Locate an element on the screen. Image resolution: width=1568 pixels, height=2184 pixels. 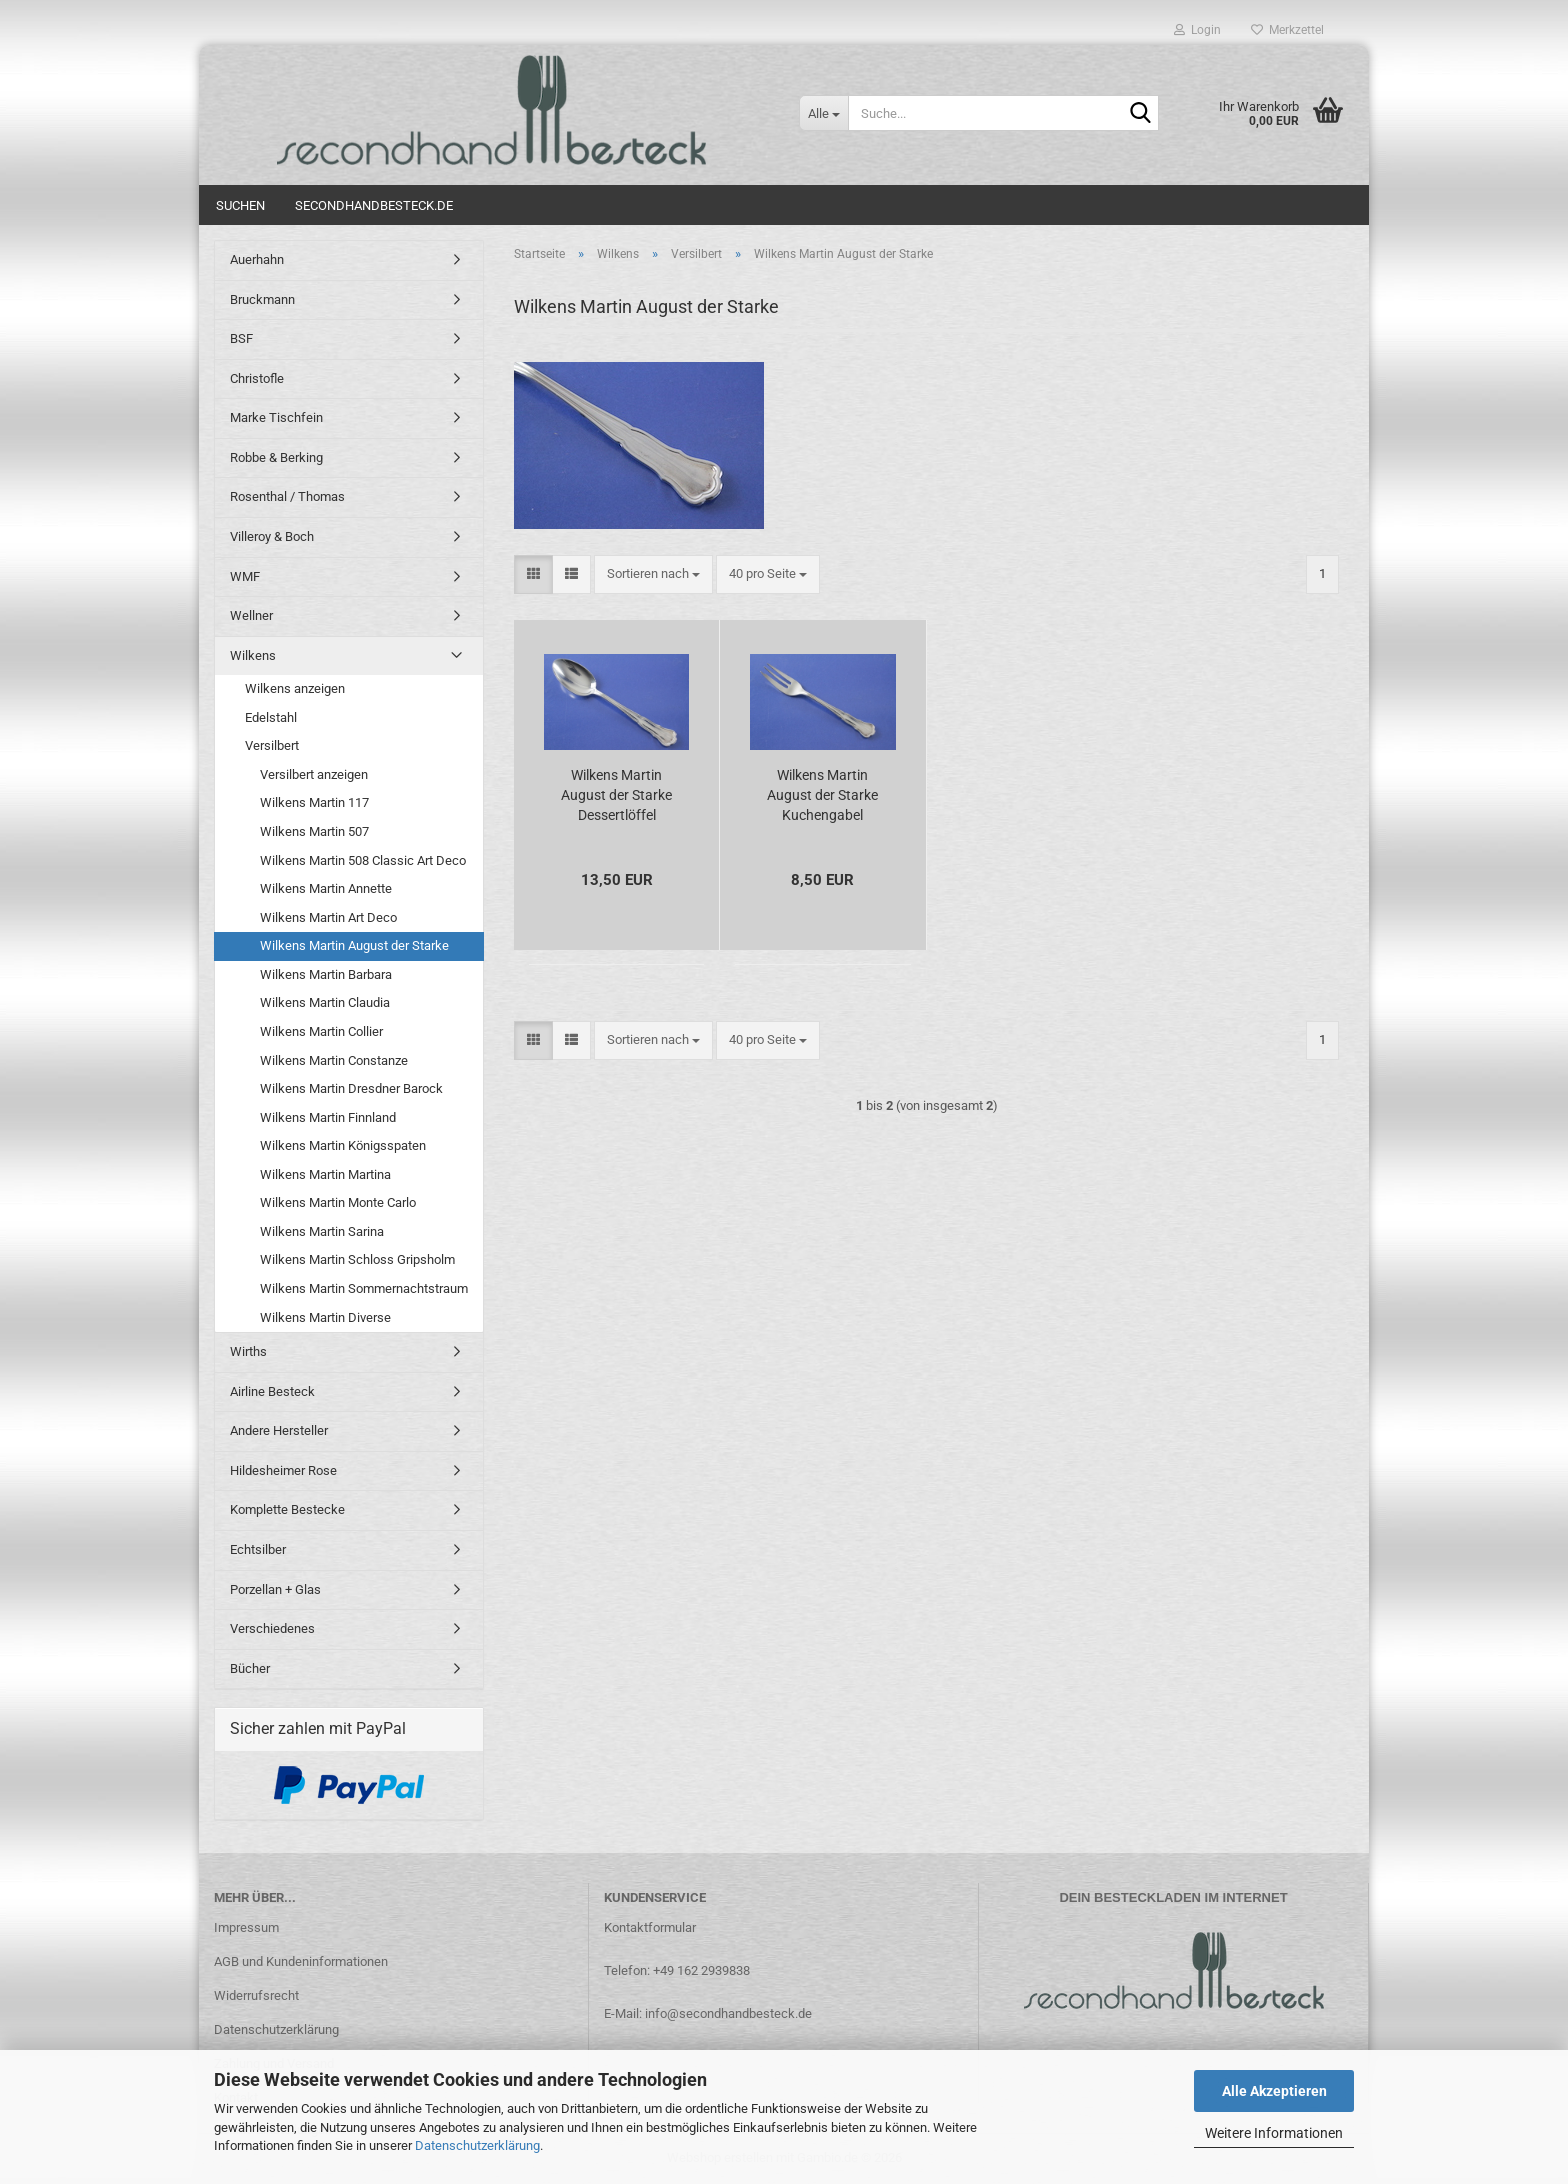
E-Mail: info@secondhandbesteck.de is located at coordinates (708, 2013).